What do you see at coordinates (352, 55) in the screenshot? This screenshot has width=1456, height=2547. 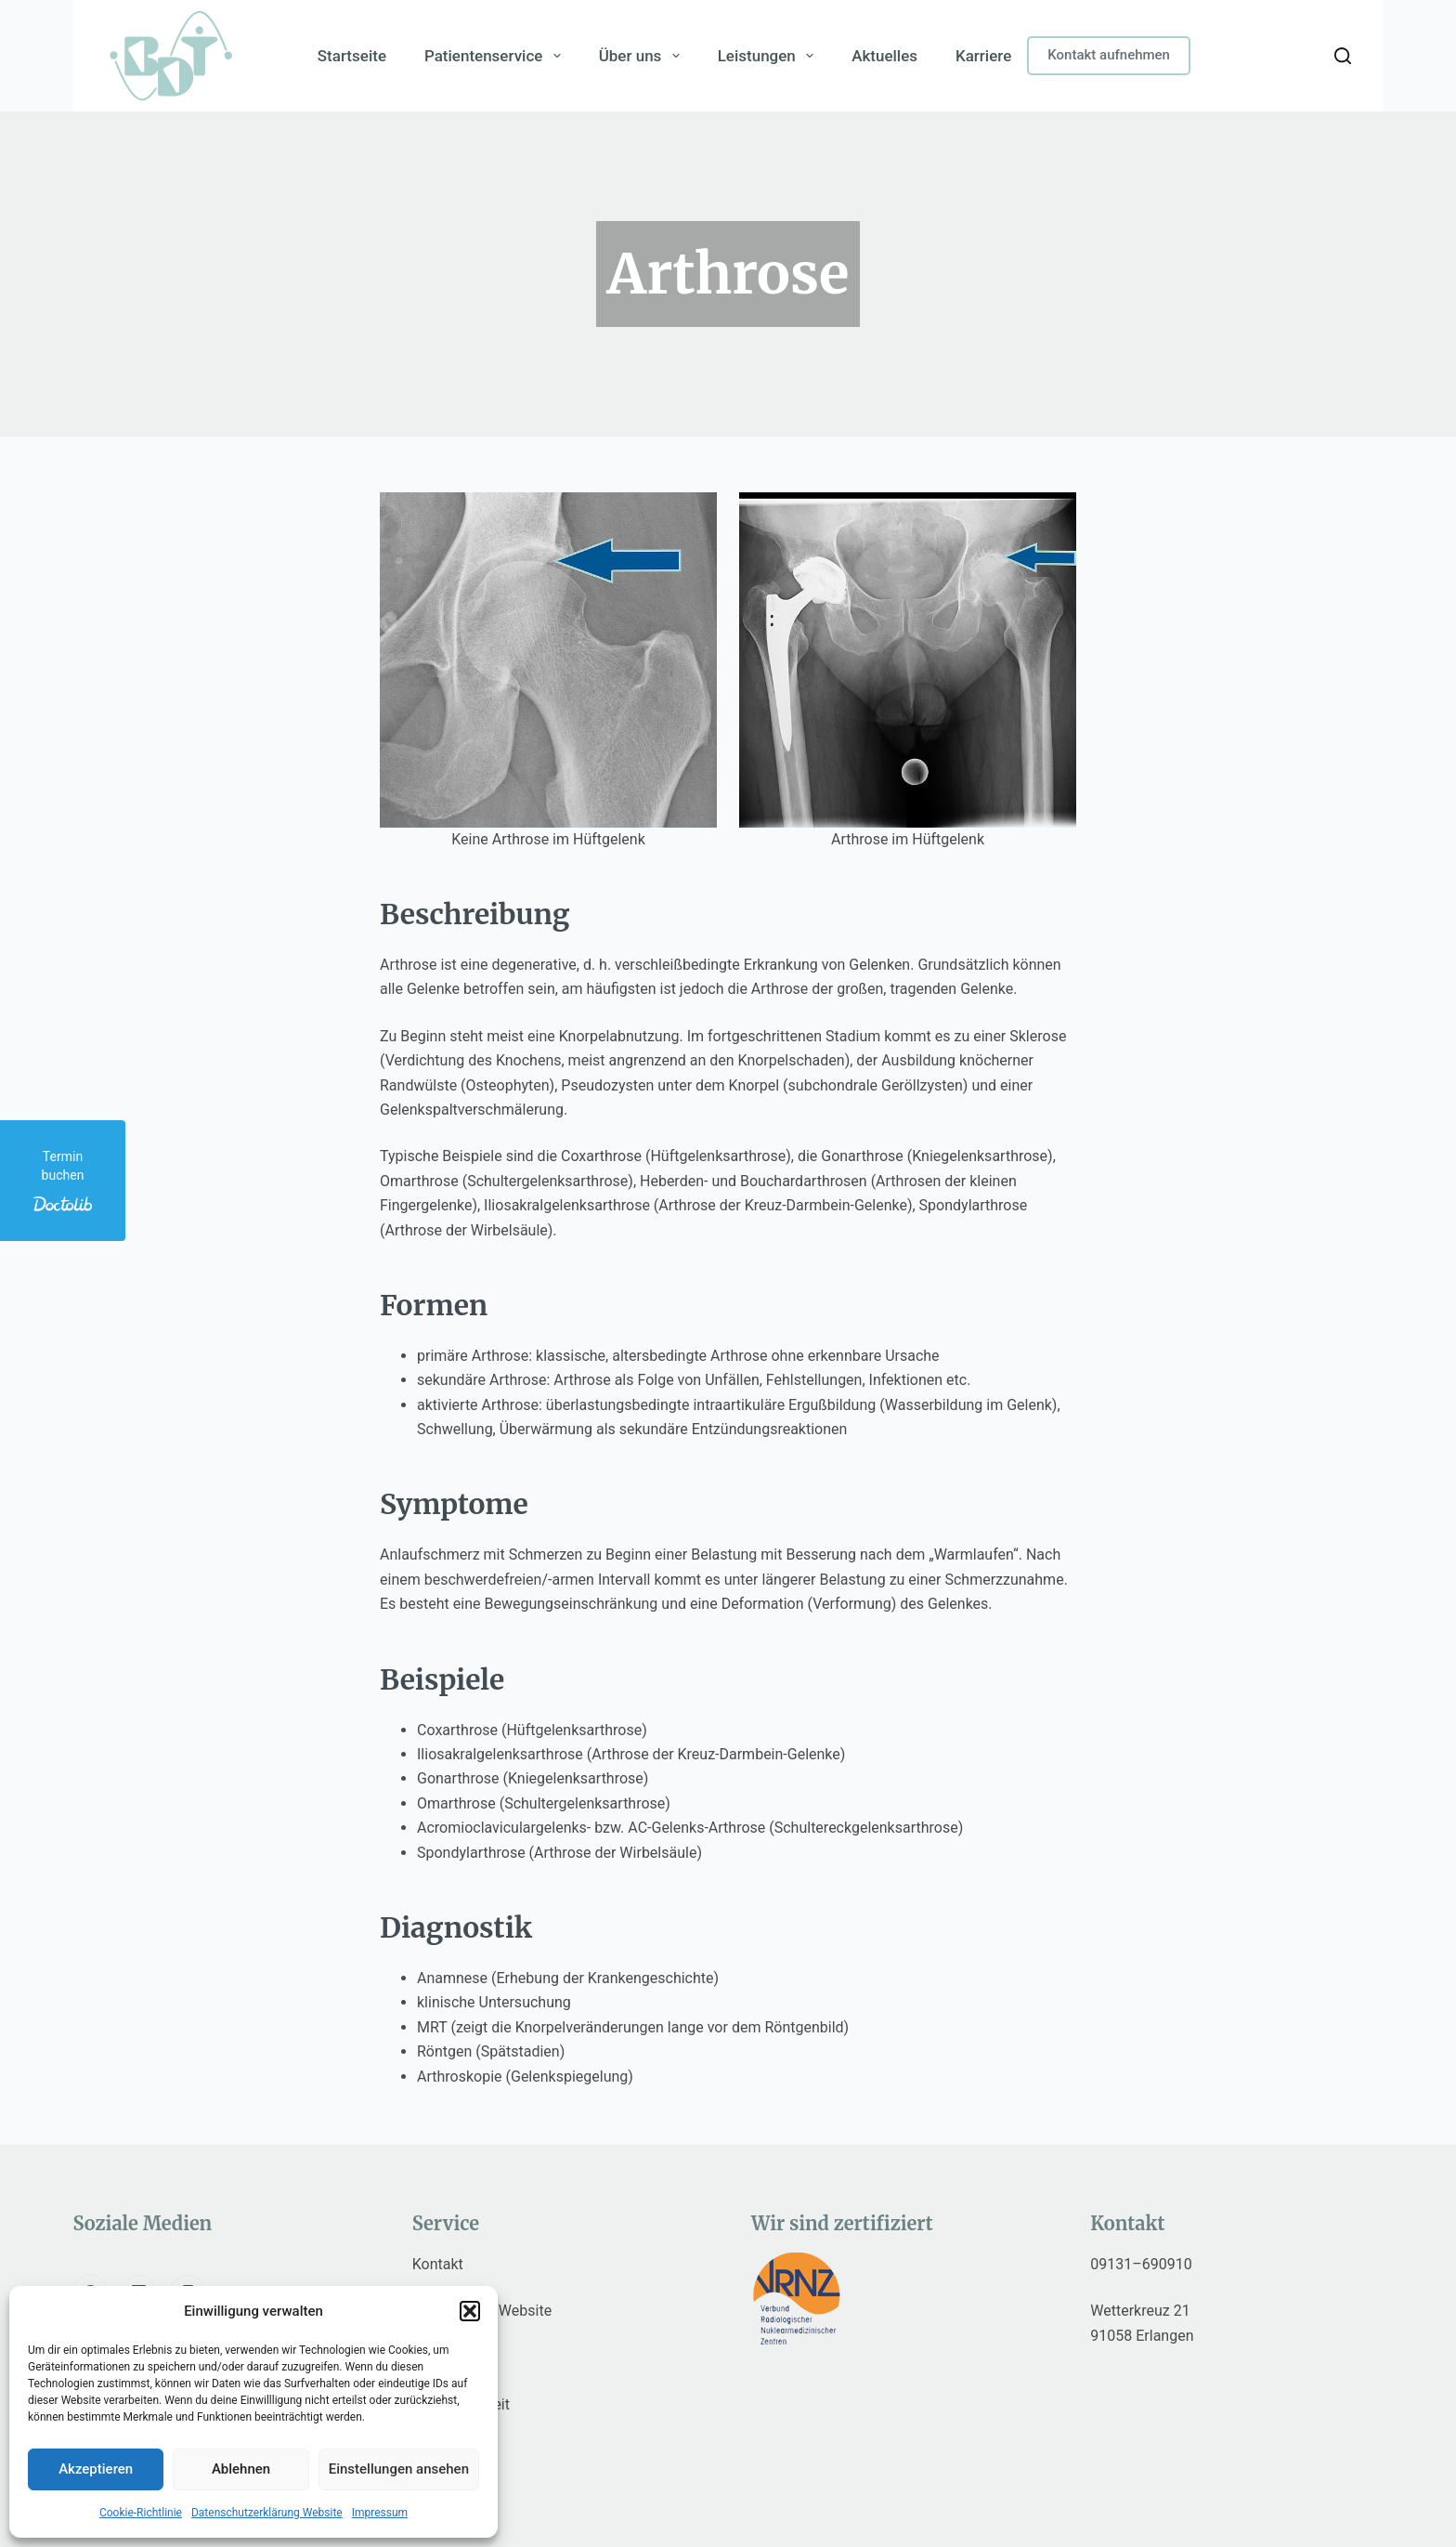 I see `Startseite` at bounding box center [352, 55].